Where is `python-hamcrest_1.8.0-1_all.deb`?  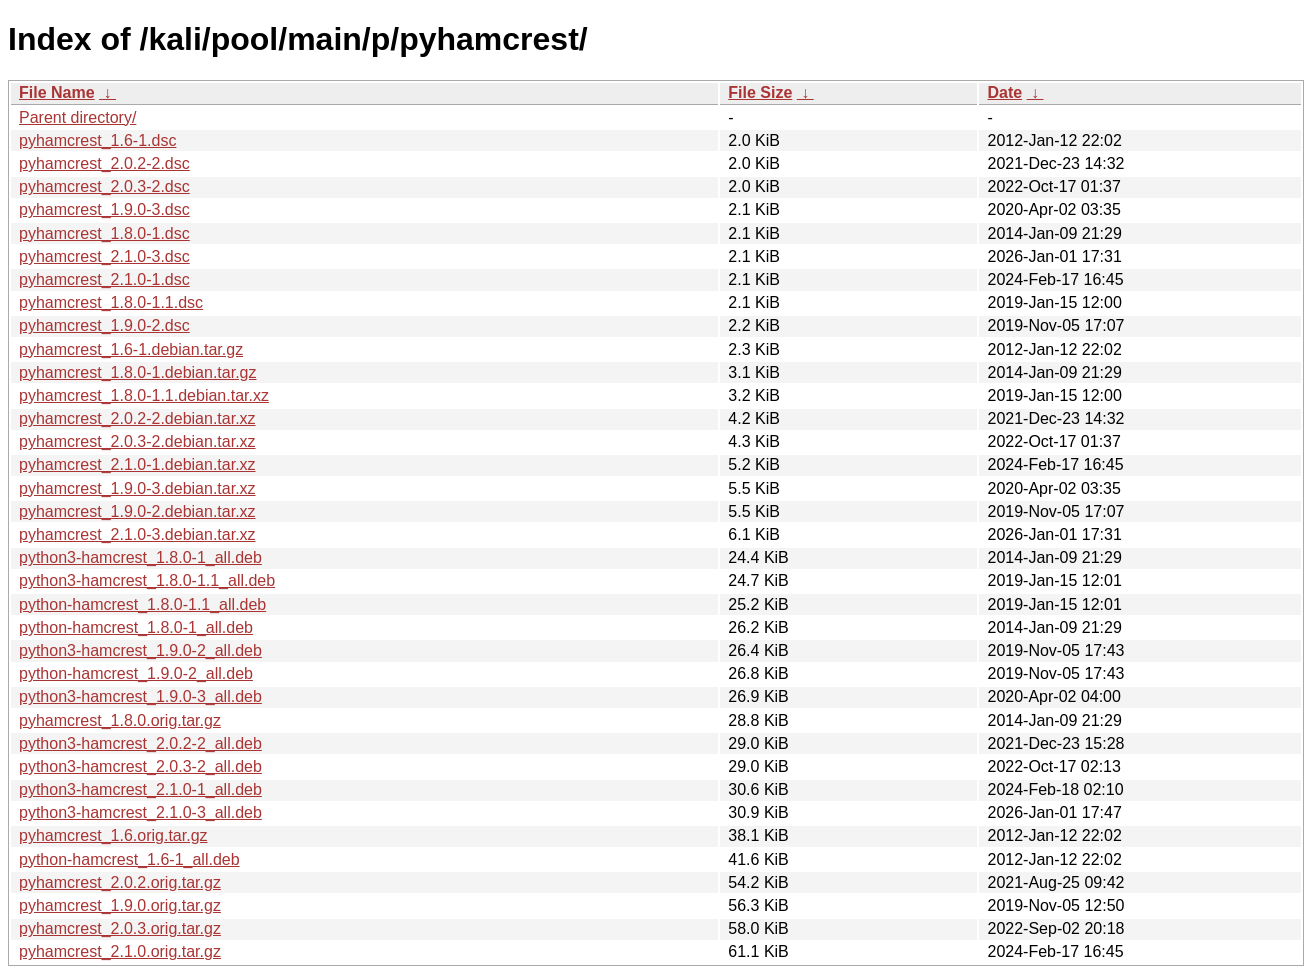
python-hamcrest_1.8.0-1_all.deb is located at coordinates (136, 627).